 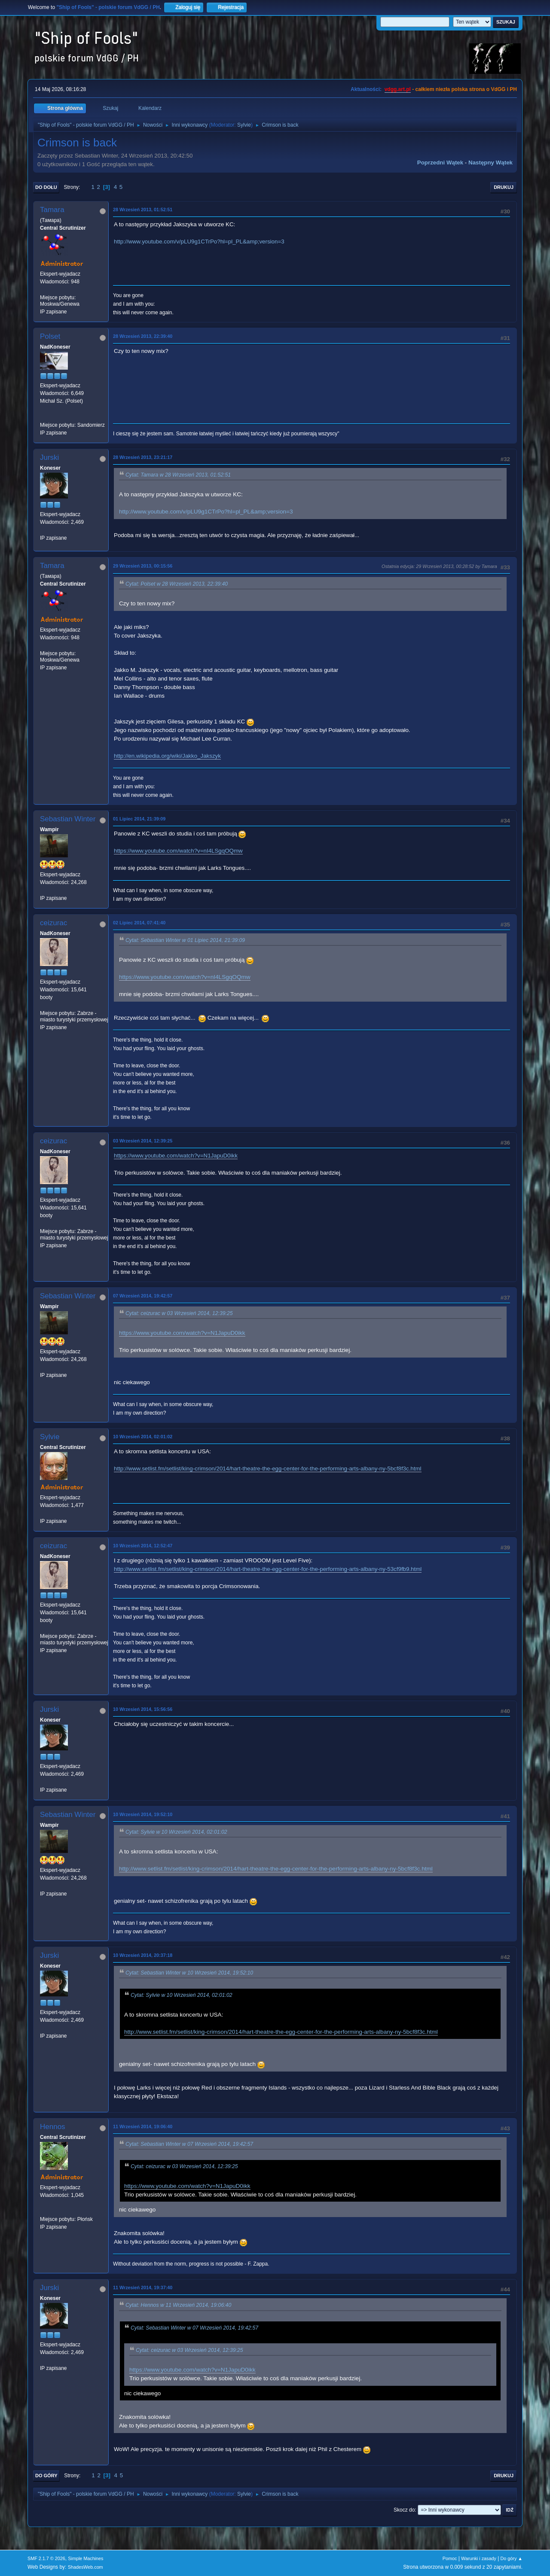 What do you see at coordinates (142, 1140) in the screenshot?
I see `03 Wrzesień 2014, 12:39:25` at bounding box center [142, 1140].